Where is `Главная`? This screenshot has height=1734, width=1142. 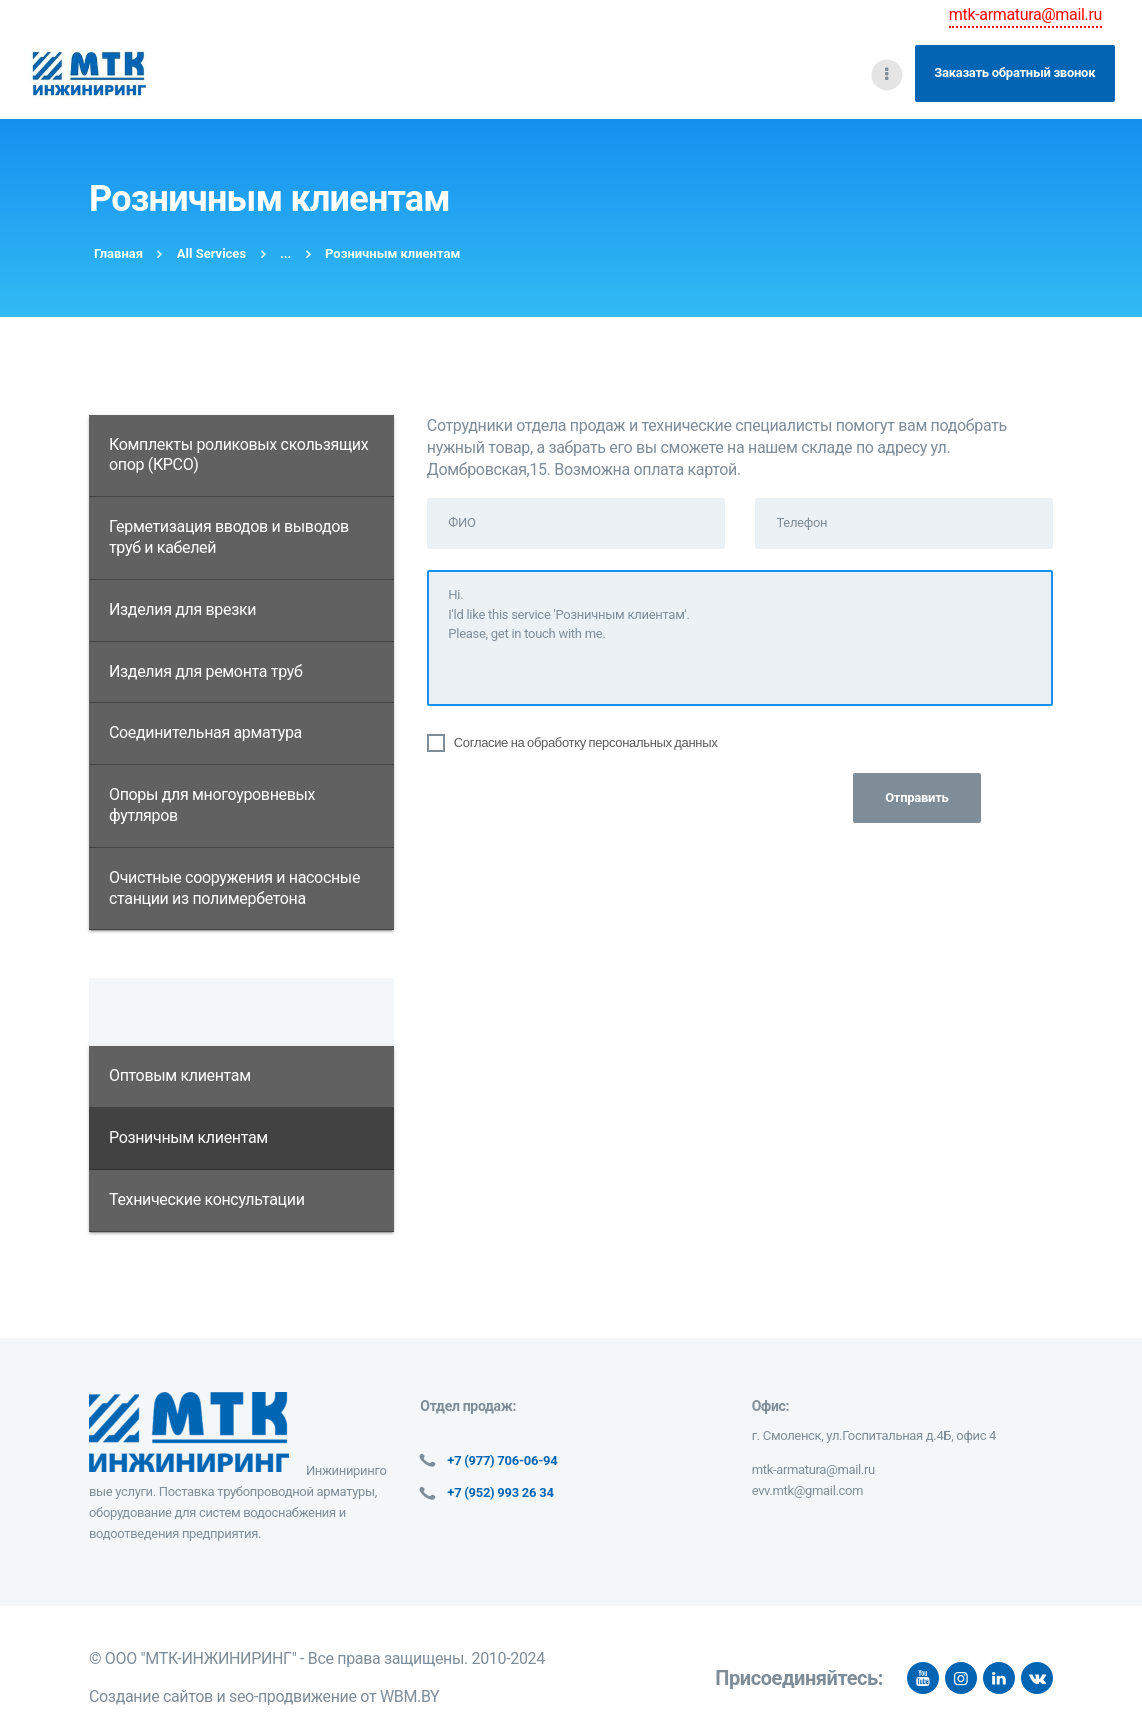
Главная is located at coordinates (118, 253).